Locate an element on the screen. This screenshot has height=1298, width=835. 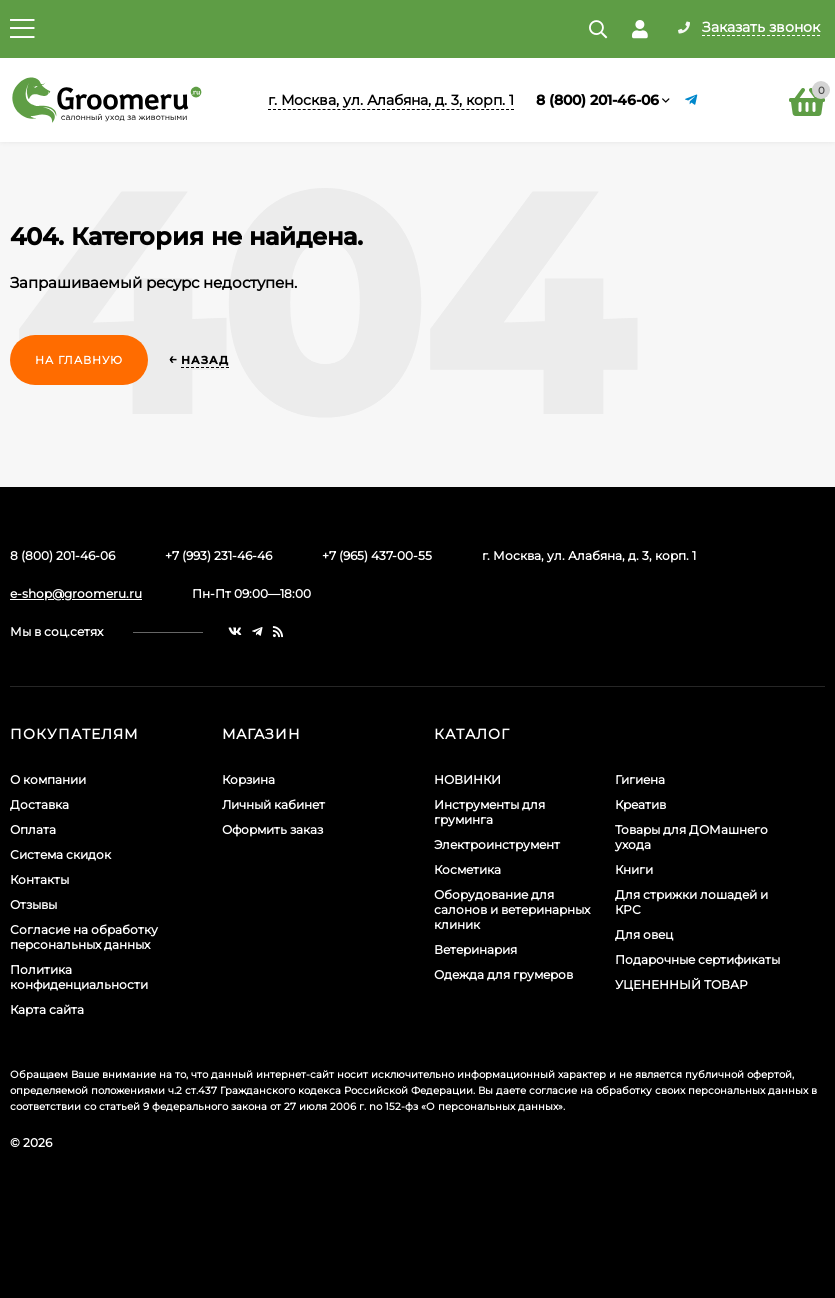
Корзина is located at coordinates (248, 779).